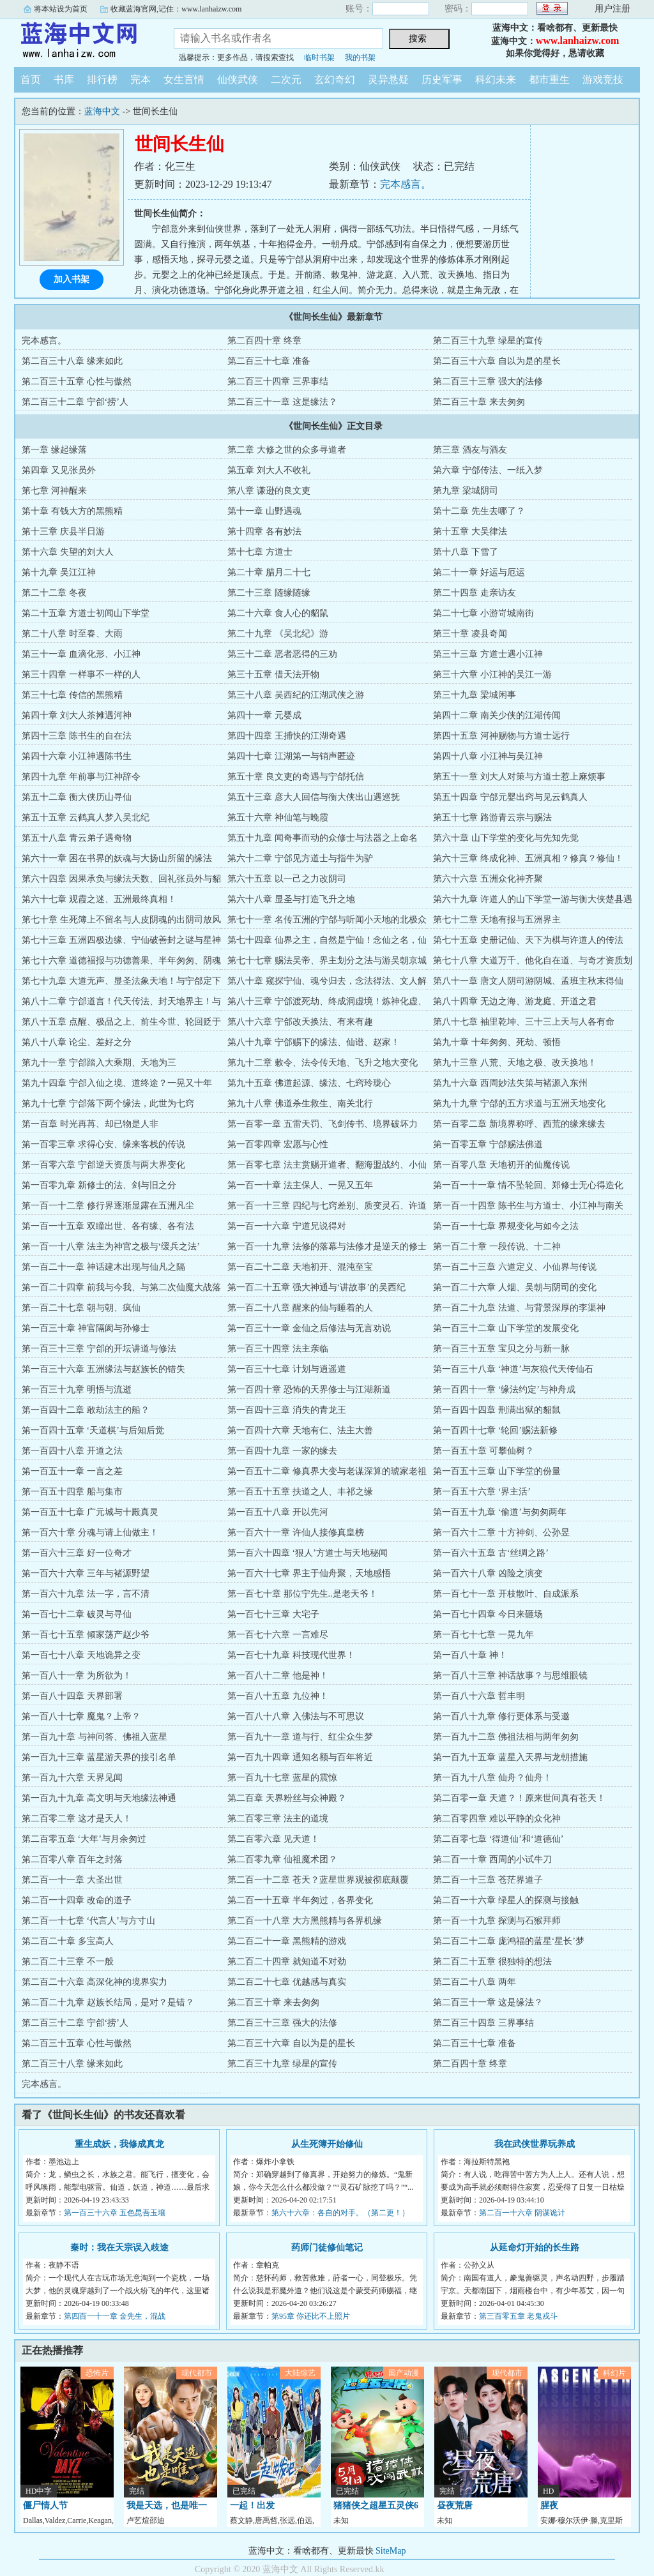 Image resolution: width=654 pixels, height=2576 pixels. Describe the element at coordinates (77, 838) in the screenshot. I see `第五十八章 青云弟子遇奇物` at that location.